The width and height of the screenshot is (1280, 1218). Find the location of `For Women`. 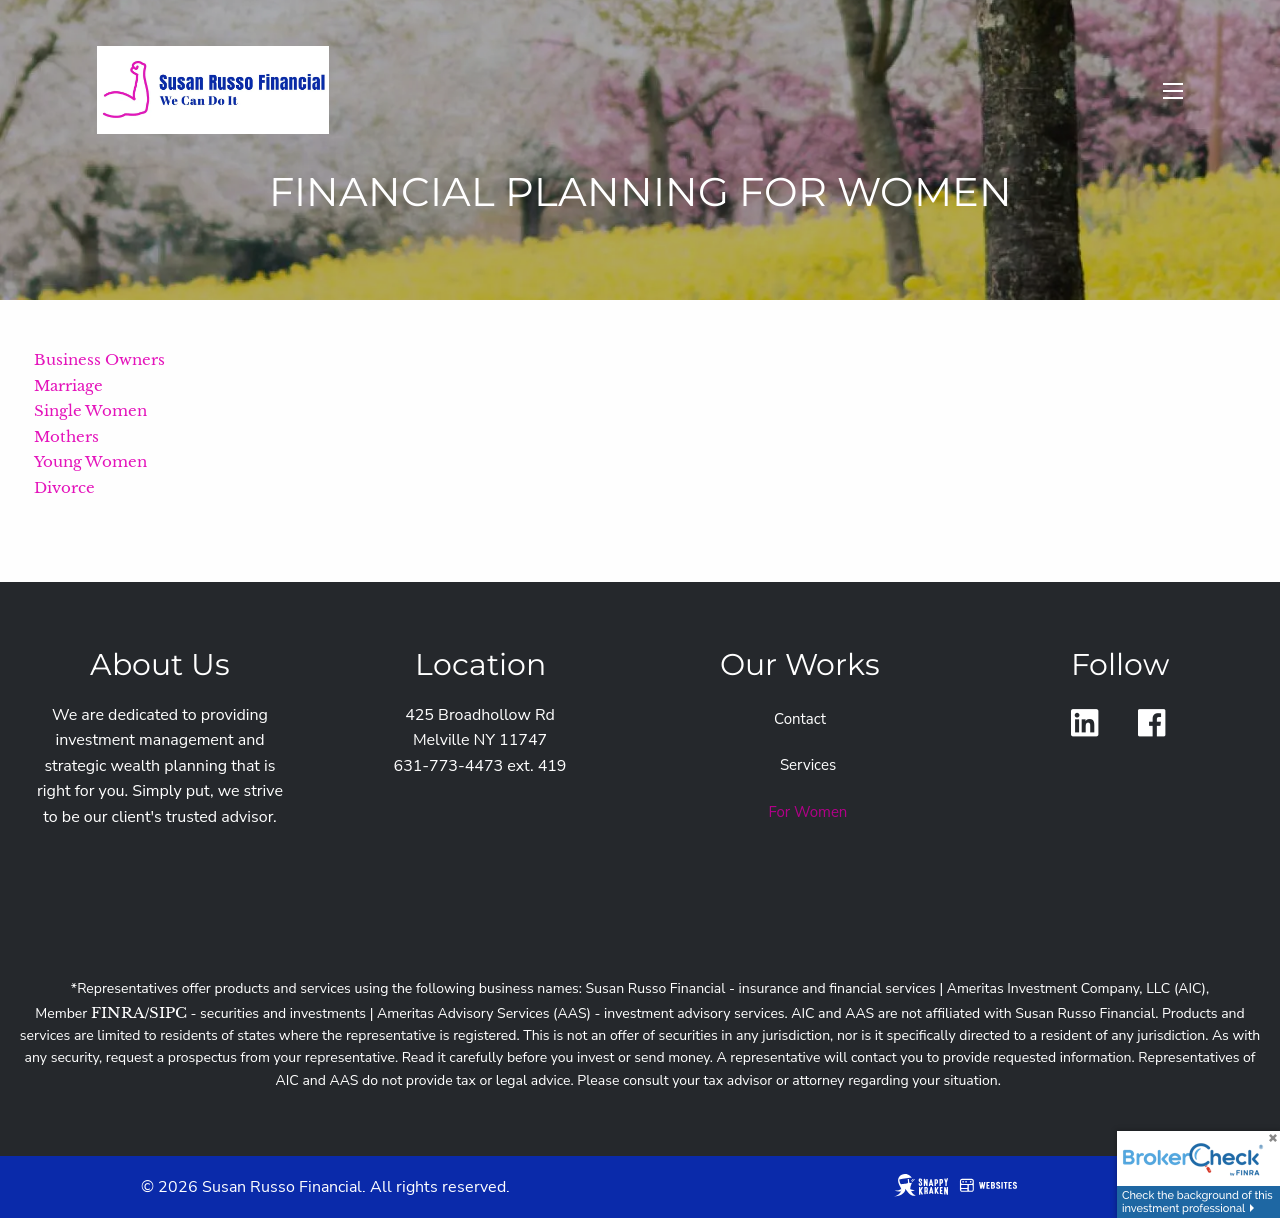

For Women is located at coordinates (808, 812).